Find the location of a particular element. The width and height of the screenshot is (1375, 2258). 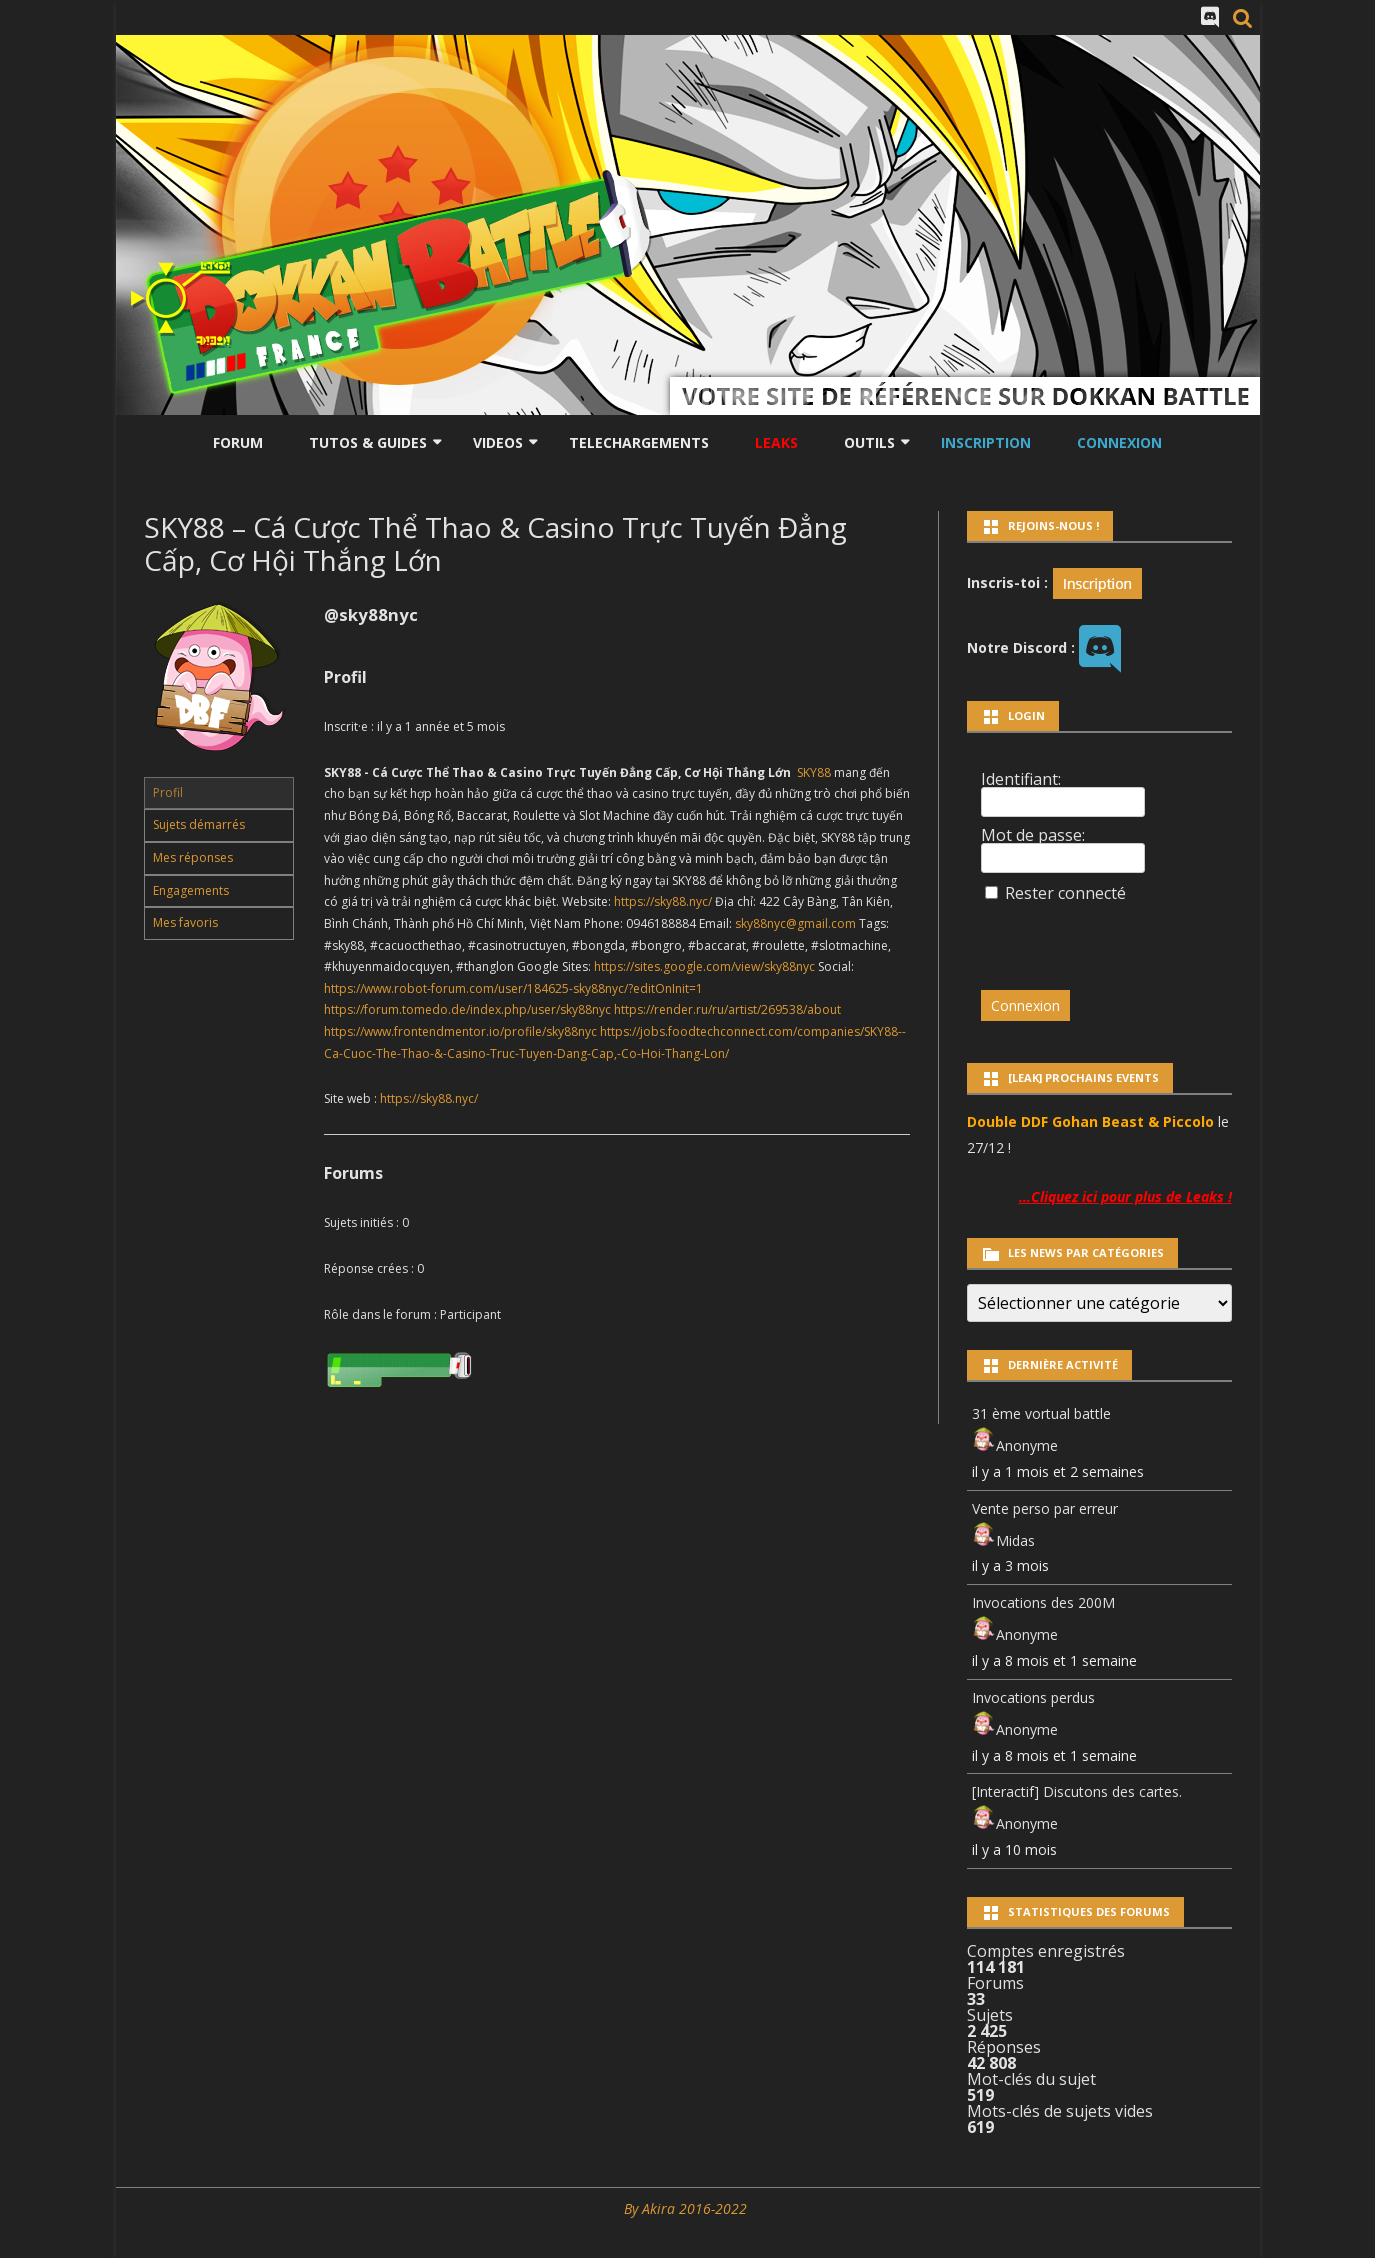

Sujets démarrés is located at coordinates (199, 824).